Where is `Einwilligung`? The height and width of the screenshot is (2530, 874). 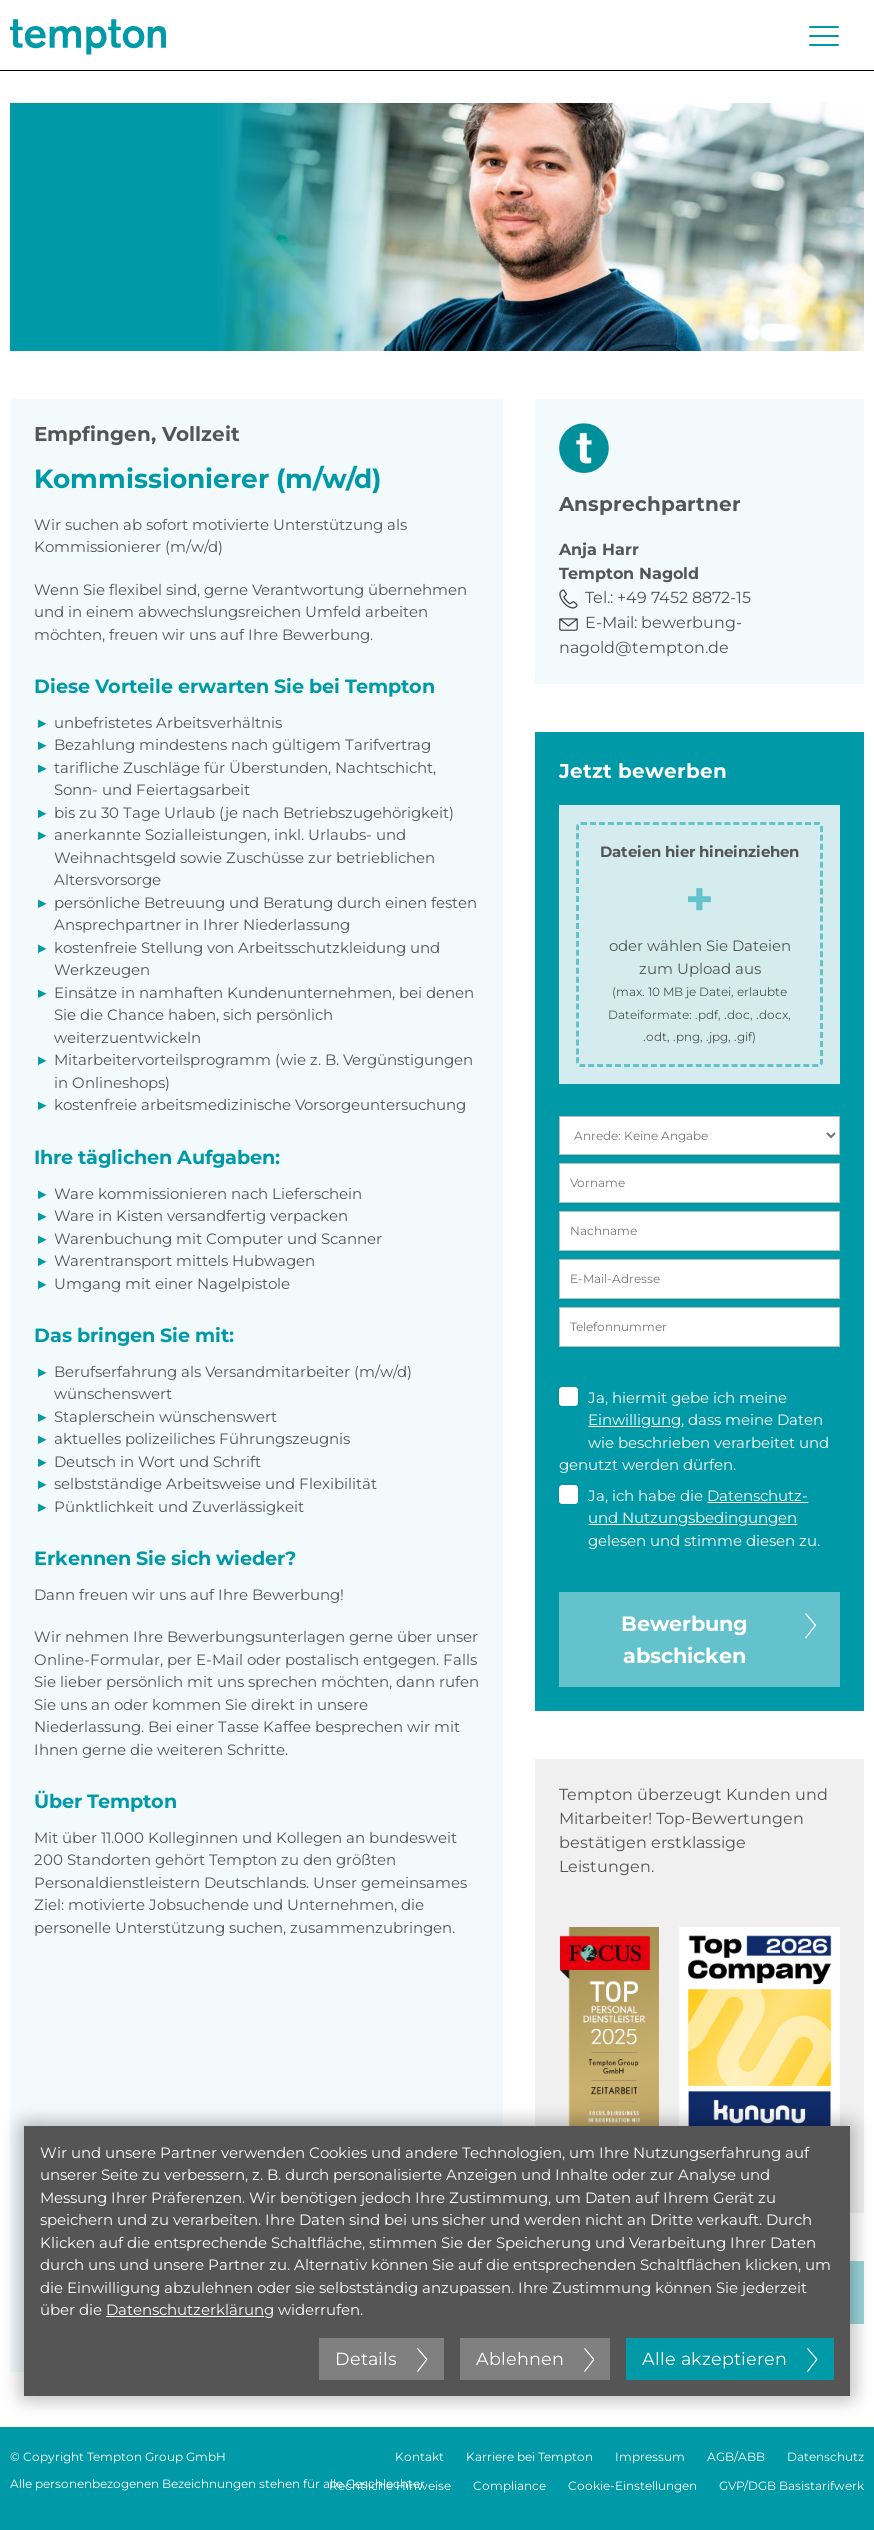
Einwilligung is located at coordinates (634, 1419).